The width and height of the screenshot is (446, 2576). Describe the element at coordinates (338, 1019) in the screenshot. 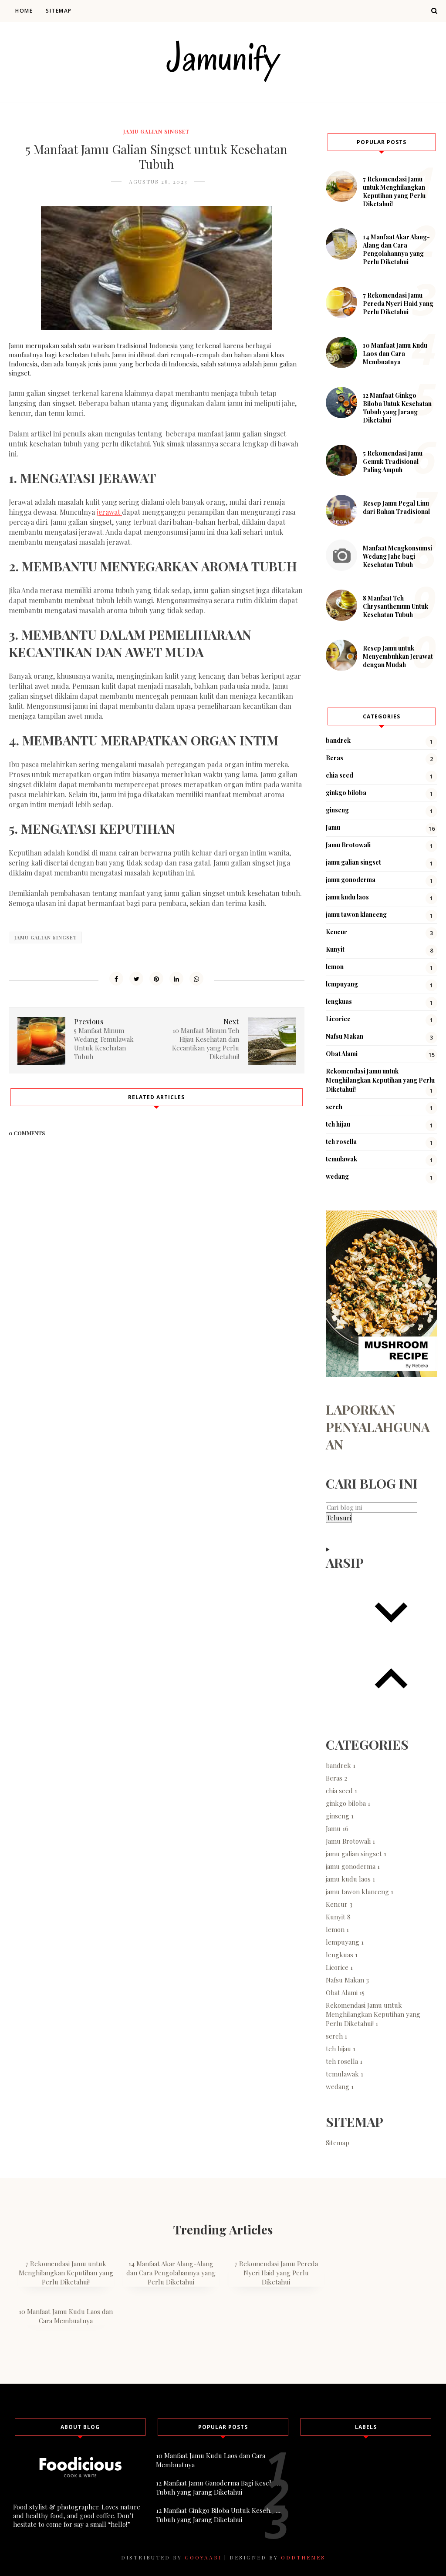

I see `Licorice` at that location.